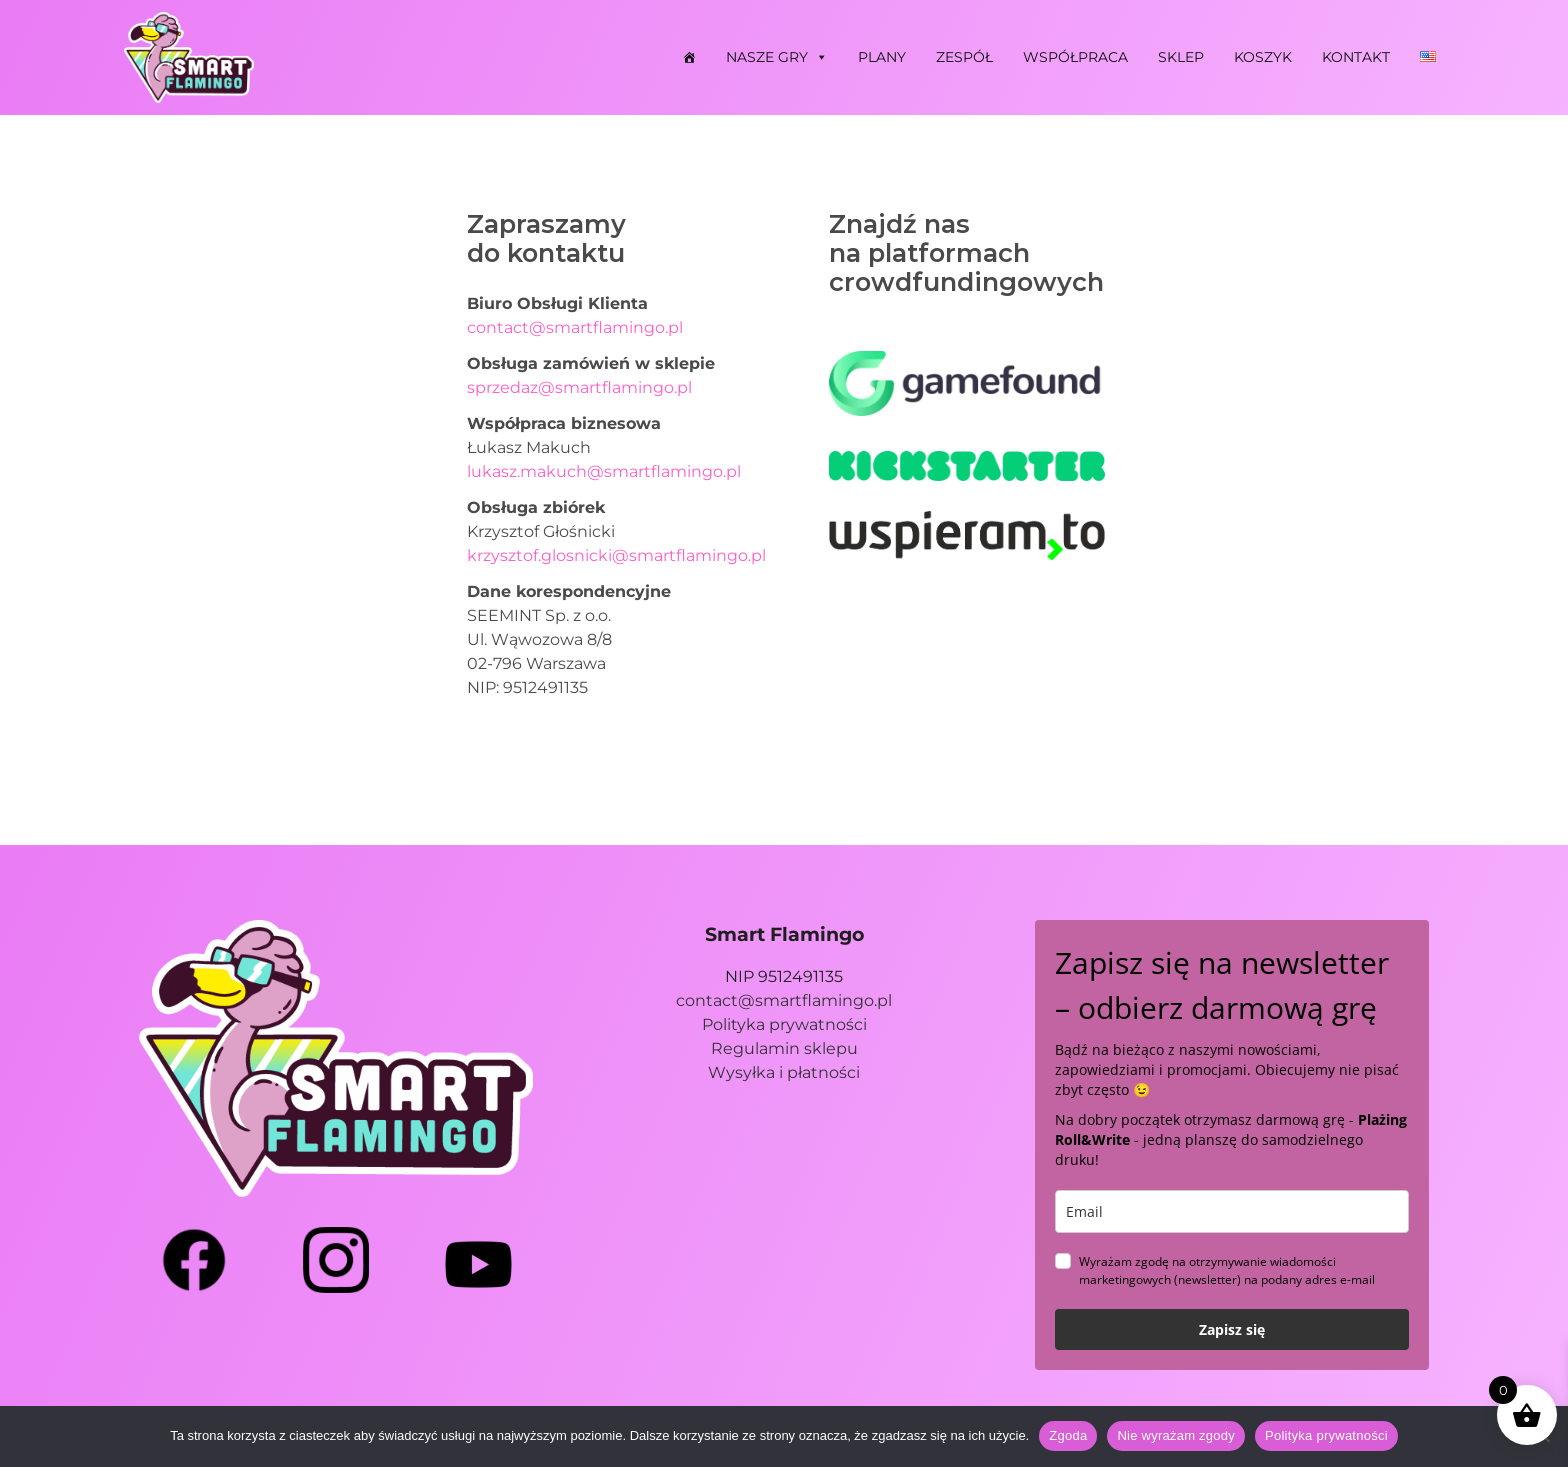  I want to click on Sklep, so click(1181, 57).